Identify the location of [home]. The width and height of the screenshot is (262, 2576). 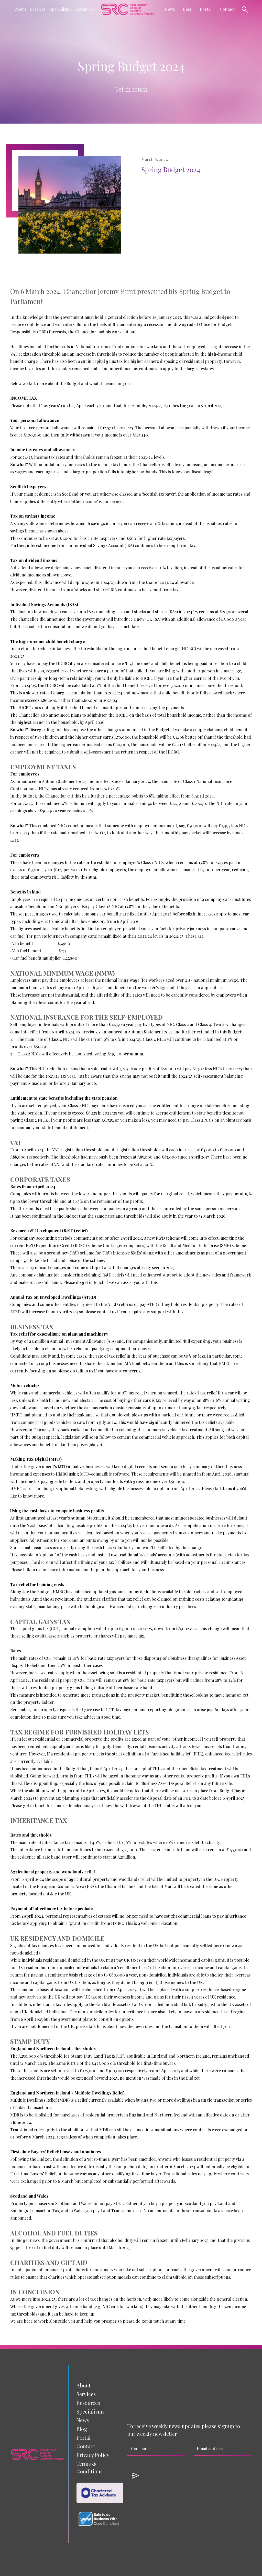
(127, 9).